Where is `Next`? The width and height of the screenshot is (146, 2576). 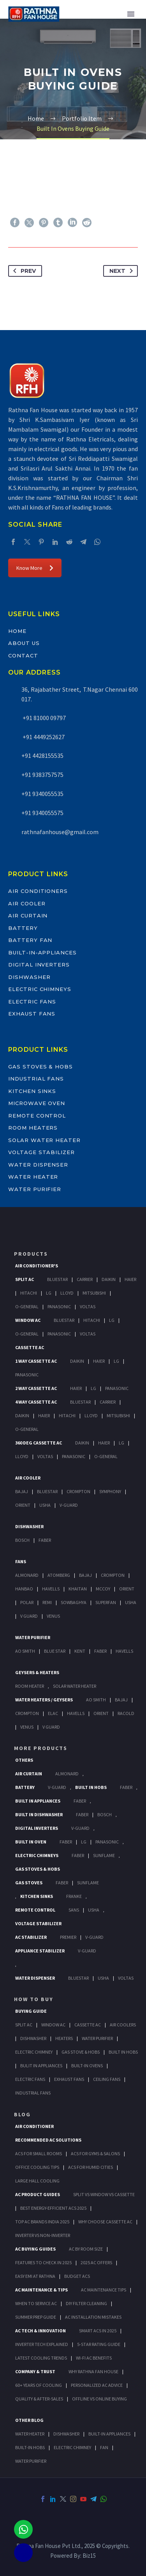 Next is located at coordinates (122, 271).